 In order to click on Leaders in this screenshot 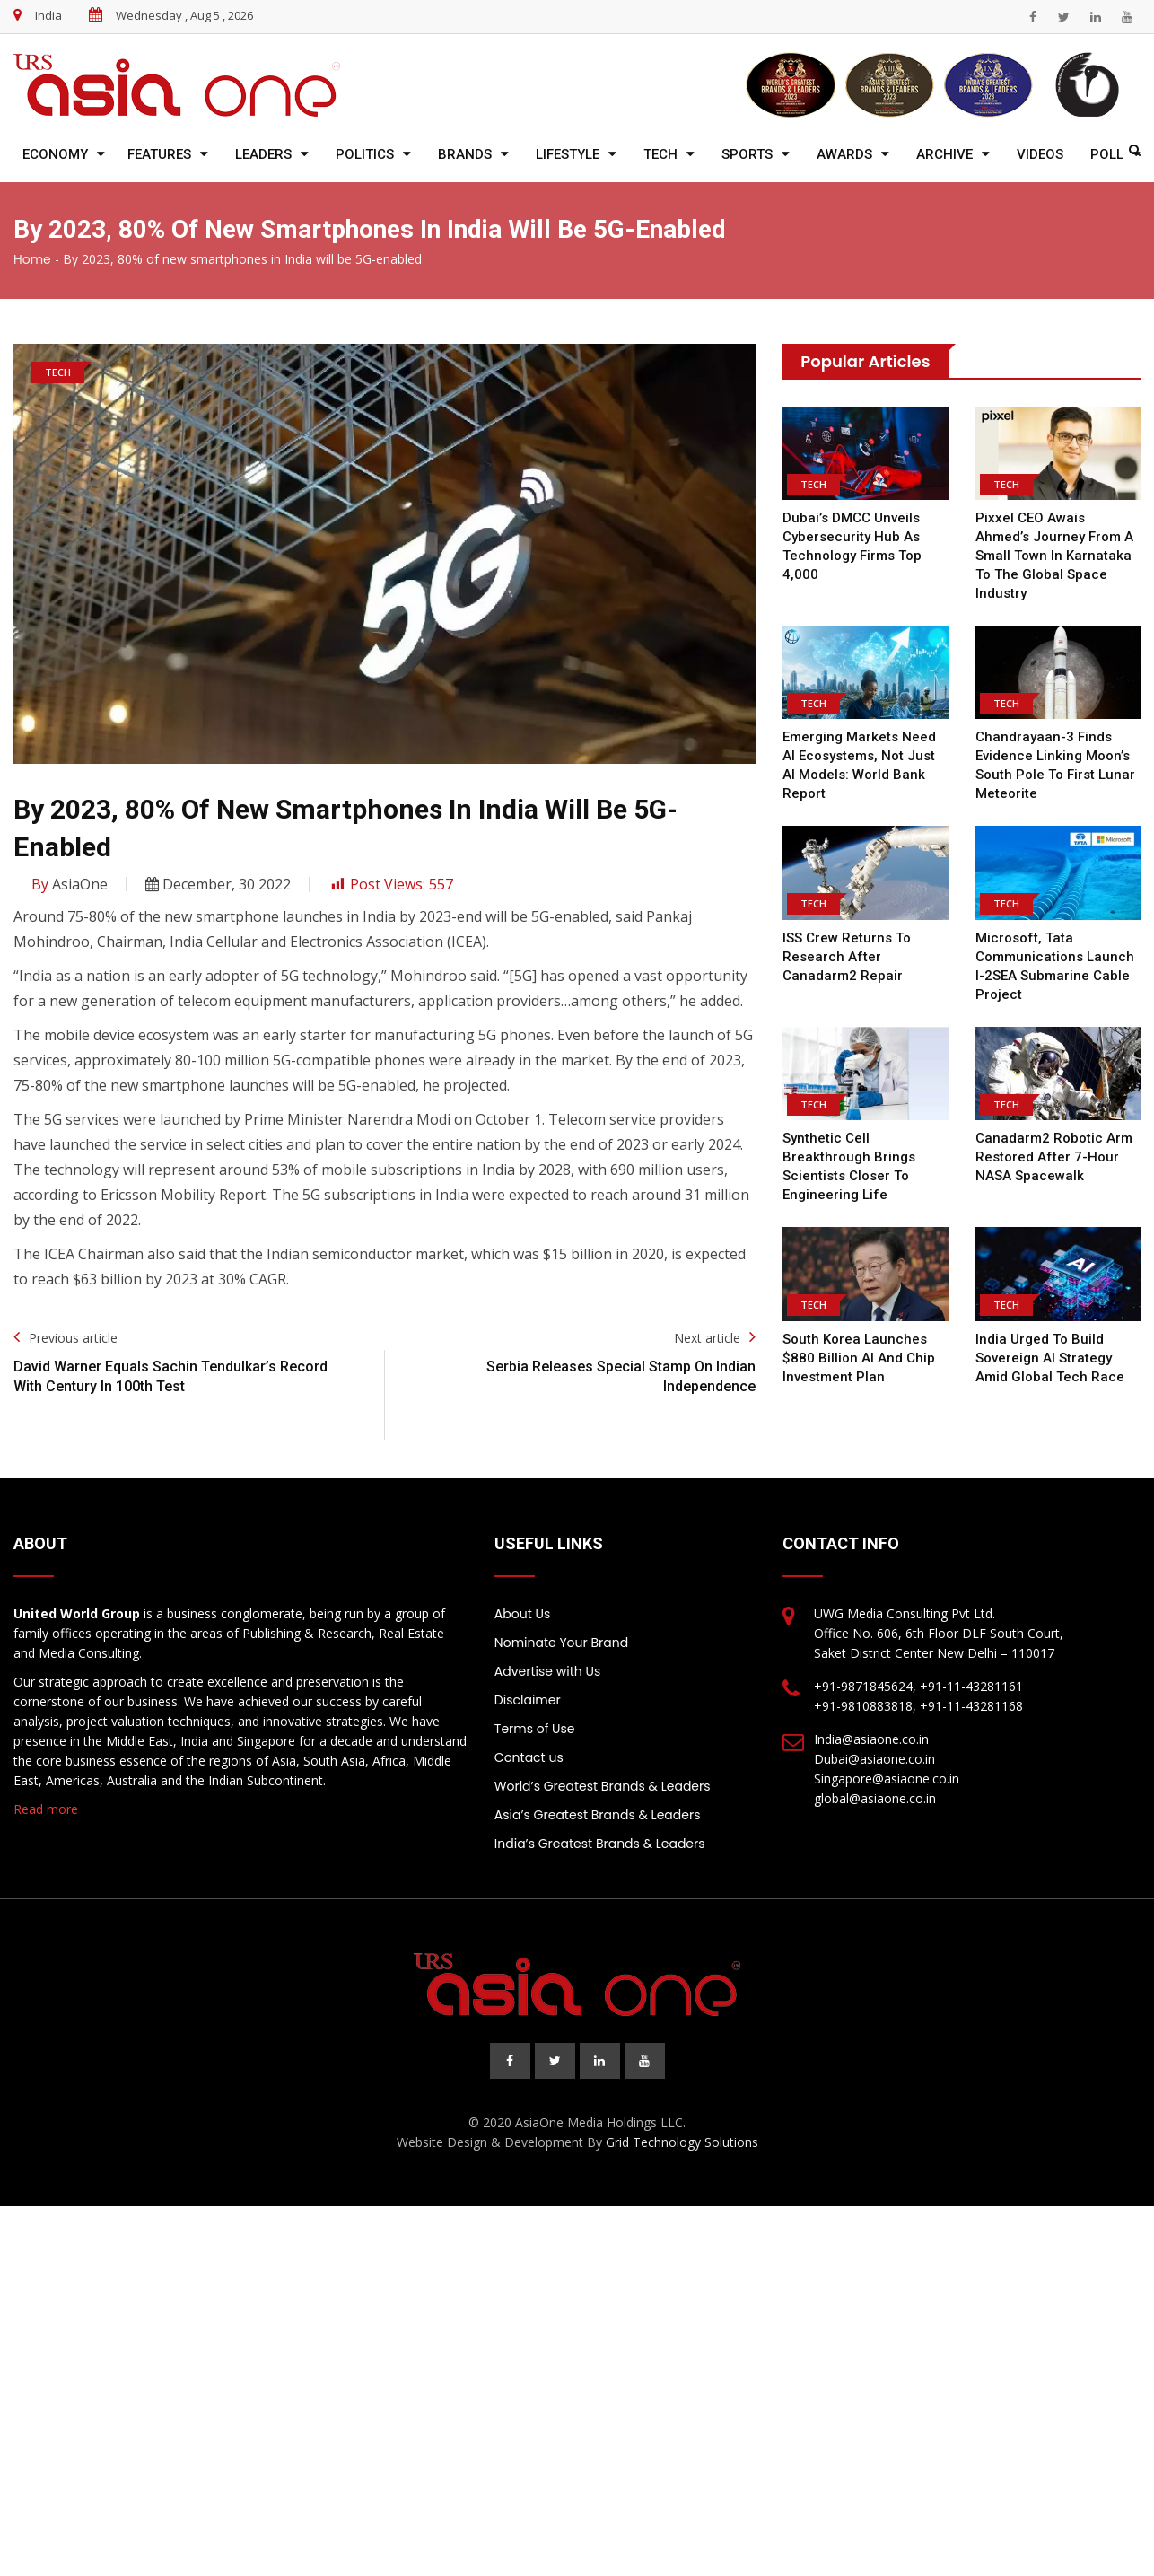, I will do `click(263, 154)`.